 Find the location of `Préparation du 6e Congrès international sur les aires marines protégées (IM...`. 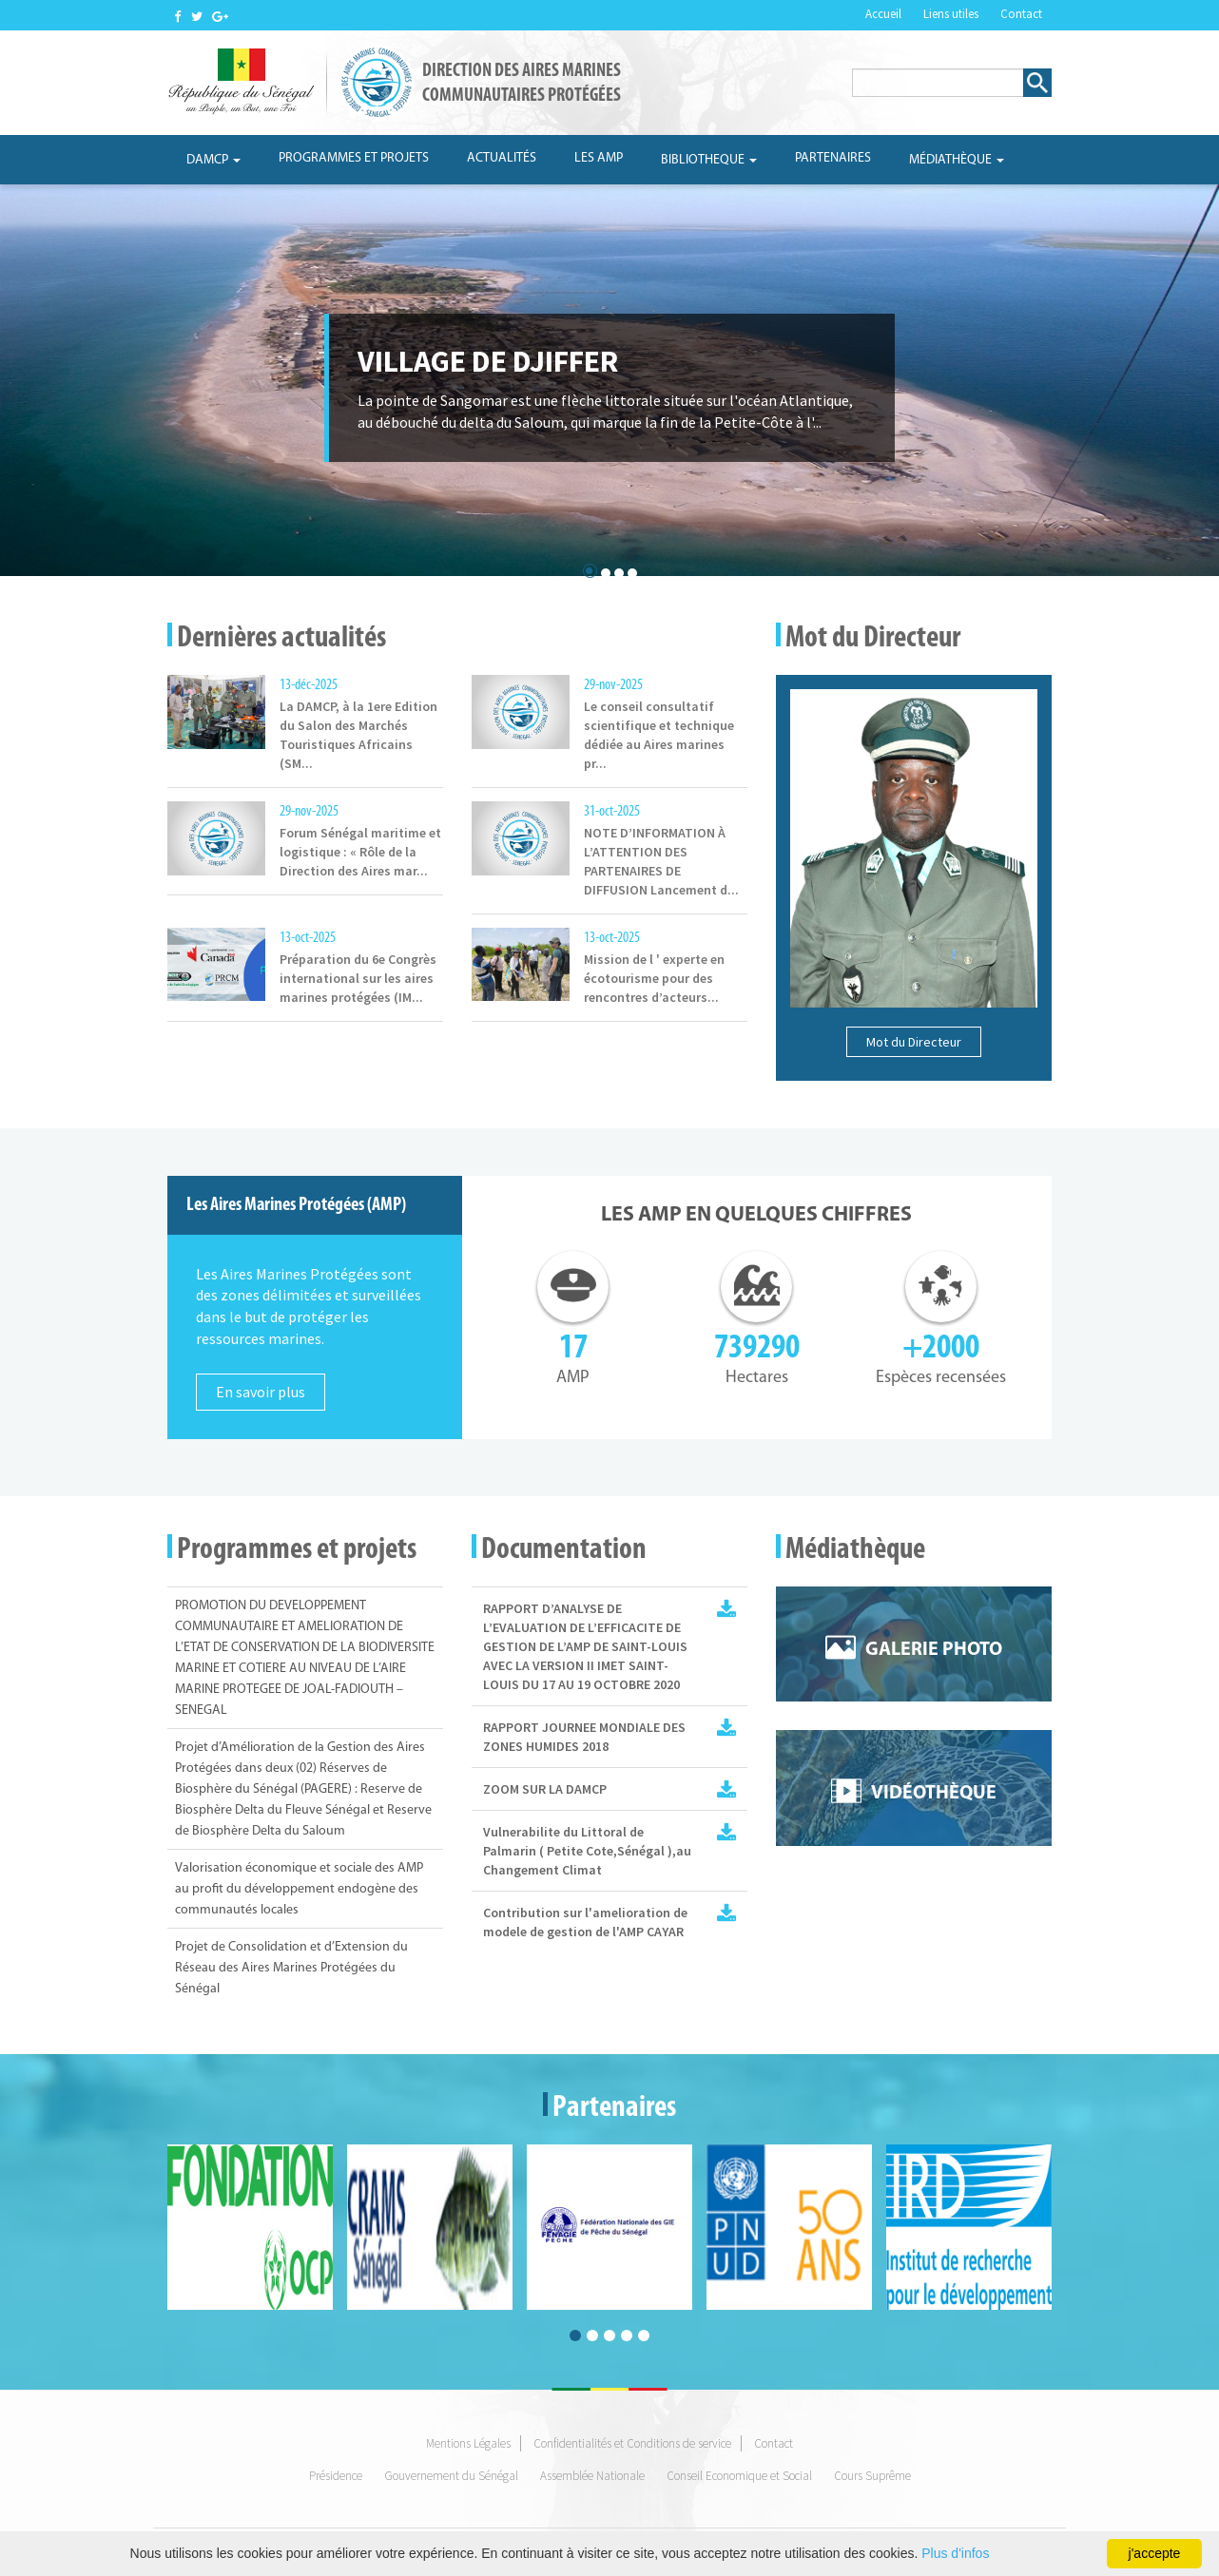

Préparation du 6e Congrès international sur les aires marines protégées (IM... is located at coordinates (358, 978).